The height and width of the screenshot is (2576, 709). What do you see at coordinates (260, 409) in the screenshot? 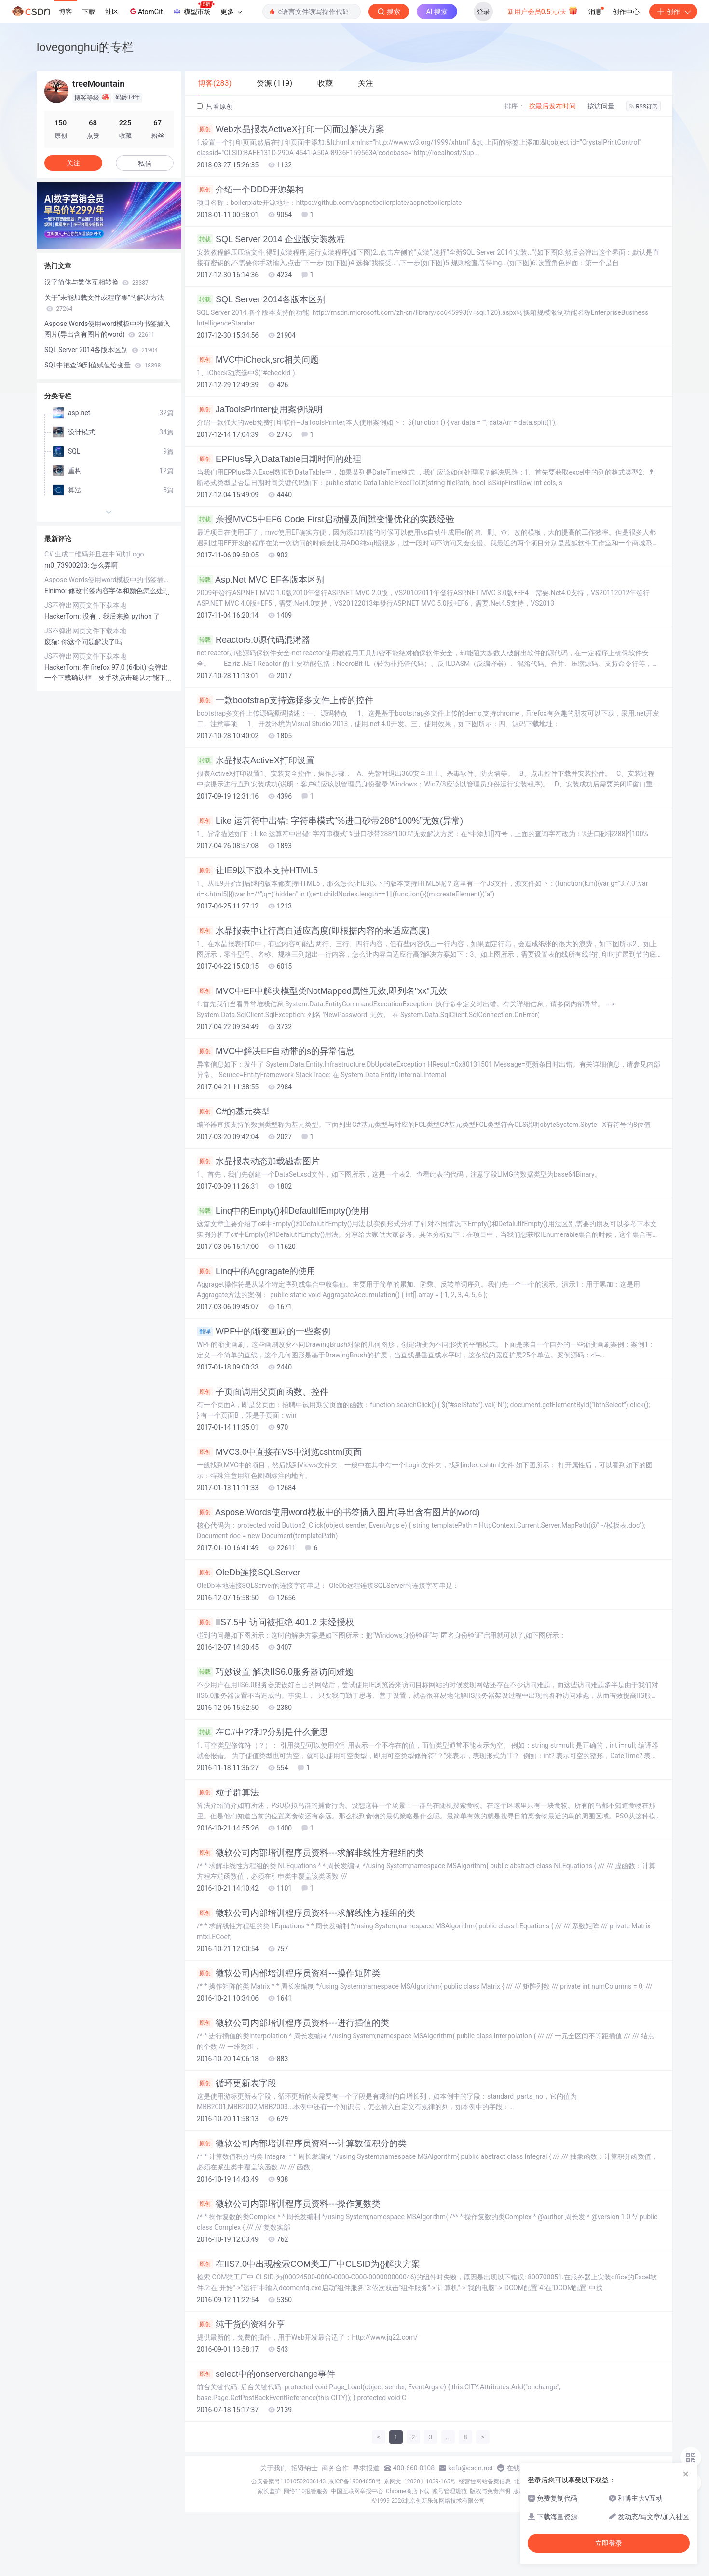
I see `JaToolsPrinter使用案例说明` at bounding box center [260, 409].